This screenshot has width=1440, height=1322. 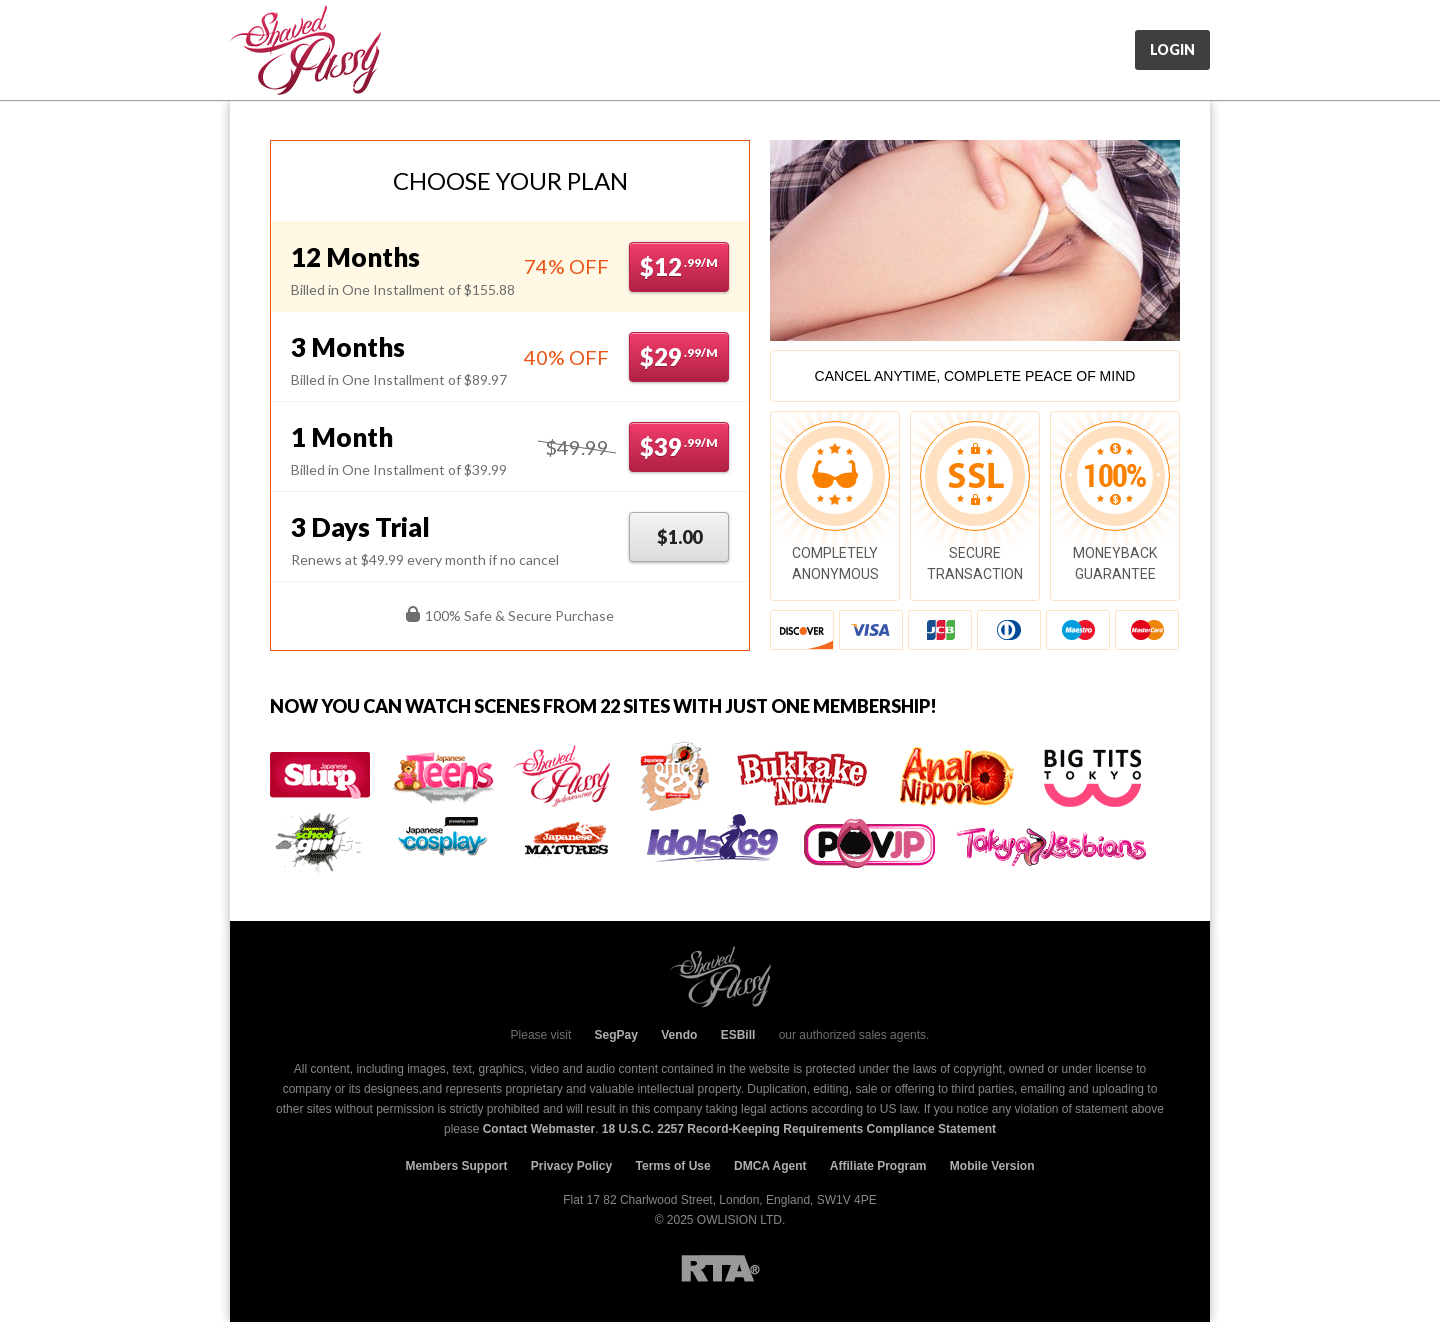 What do you see at coordinates (720, 1268) in the screenshot?
I see `RTA` at bounding box center [720, 1268].